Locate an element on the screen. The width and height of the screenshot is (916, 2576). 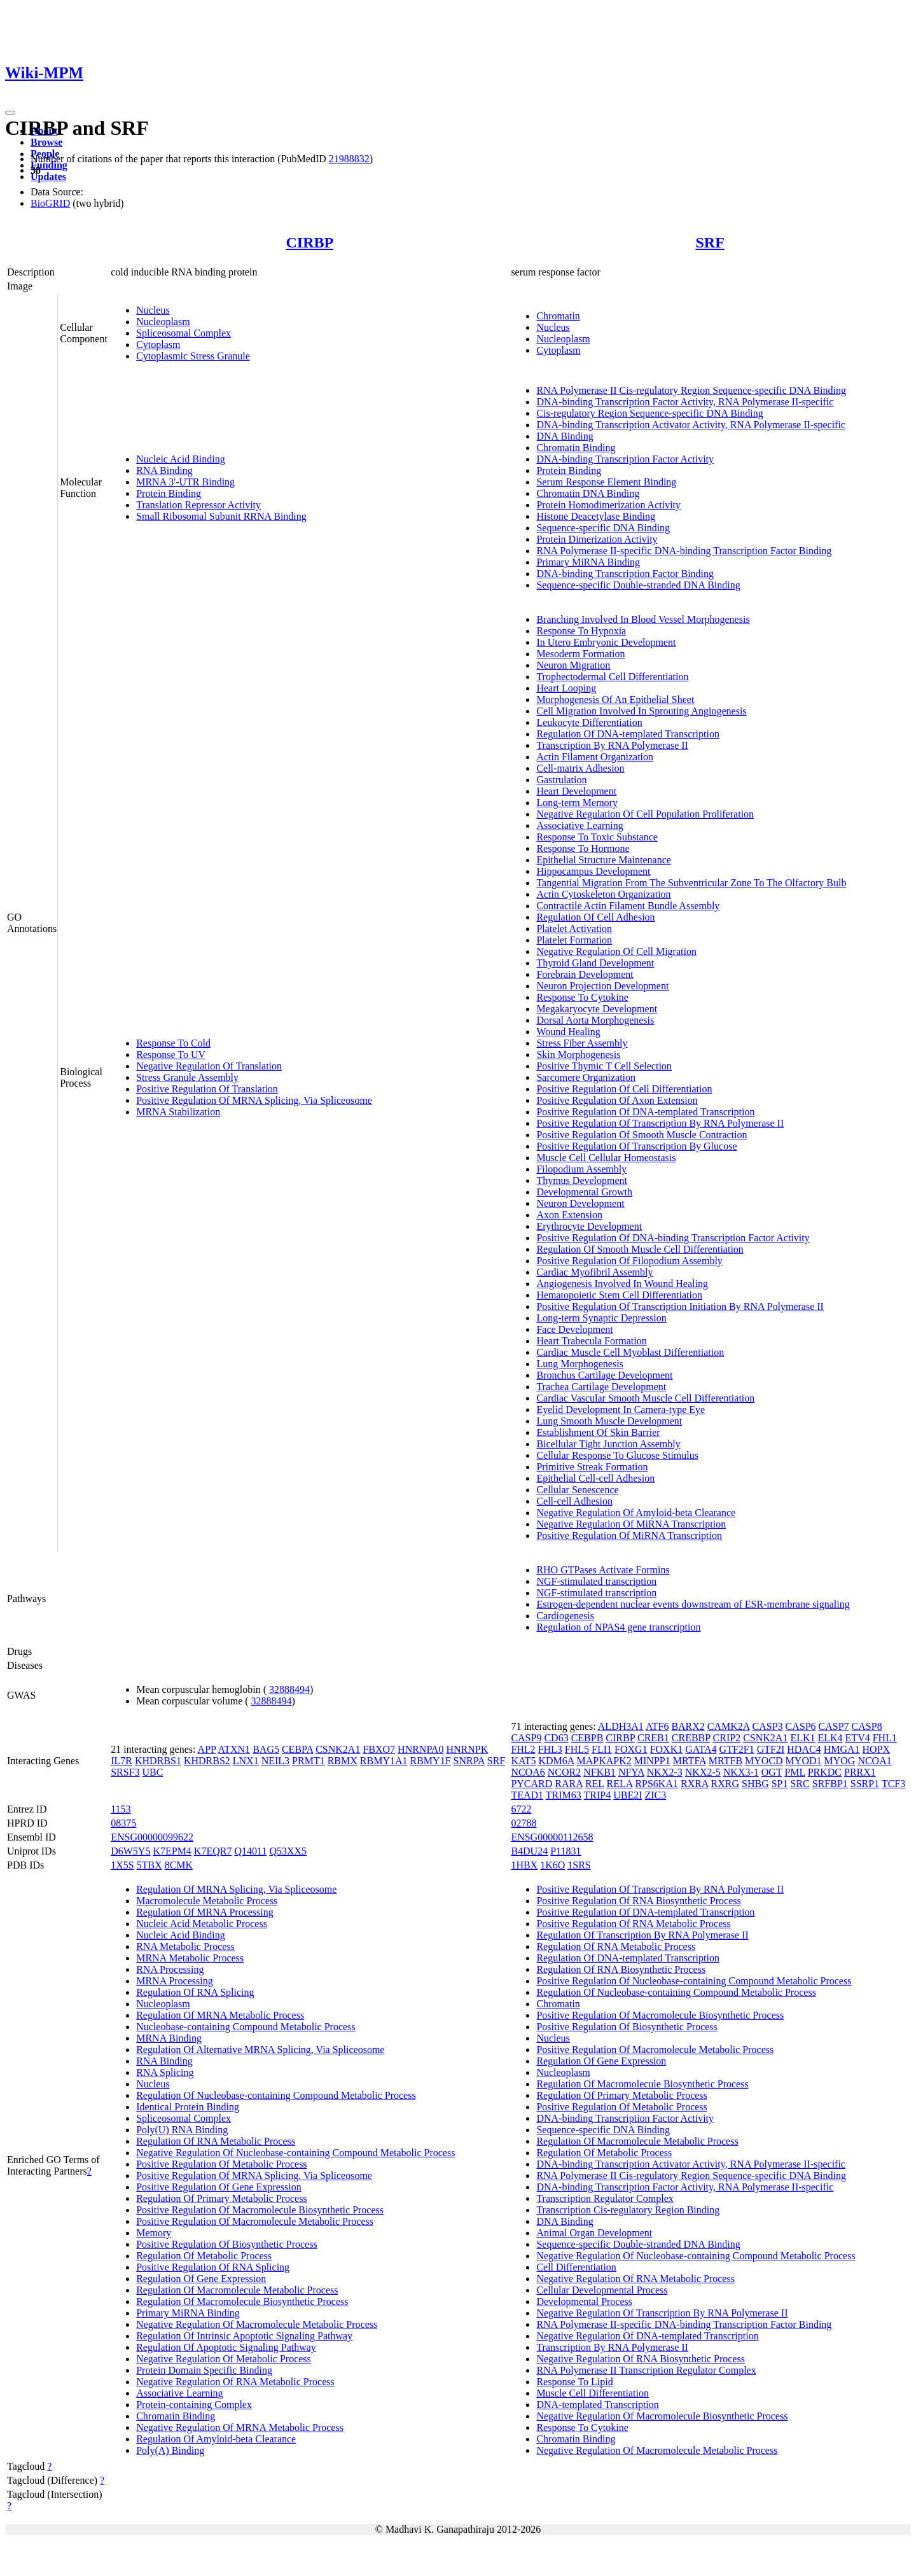
Heart Looping is located at coordinates (566, 688).